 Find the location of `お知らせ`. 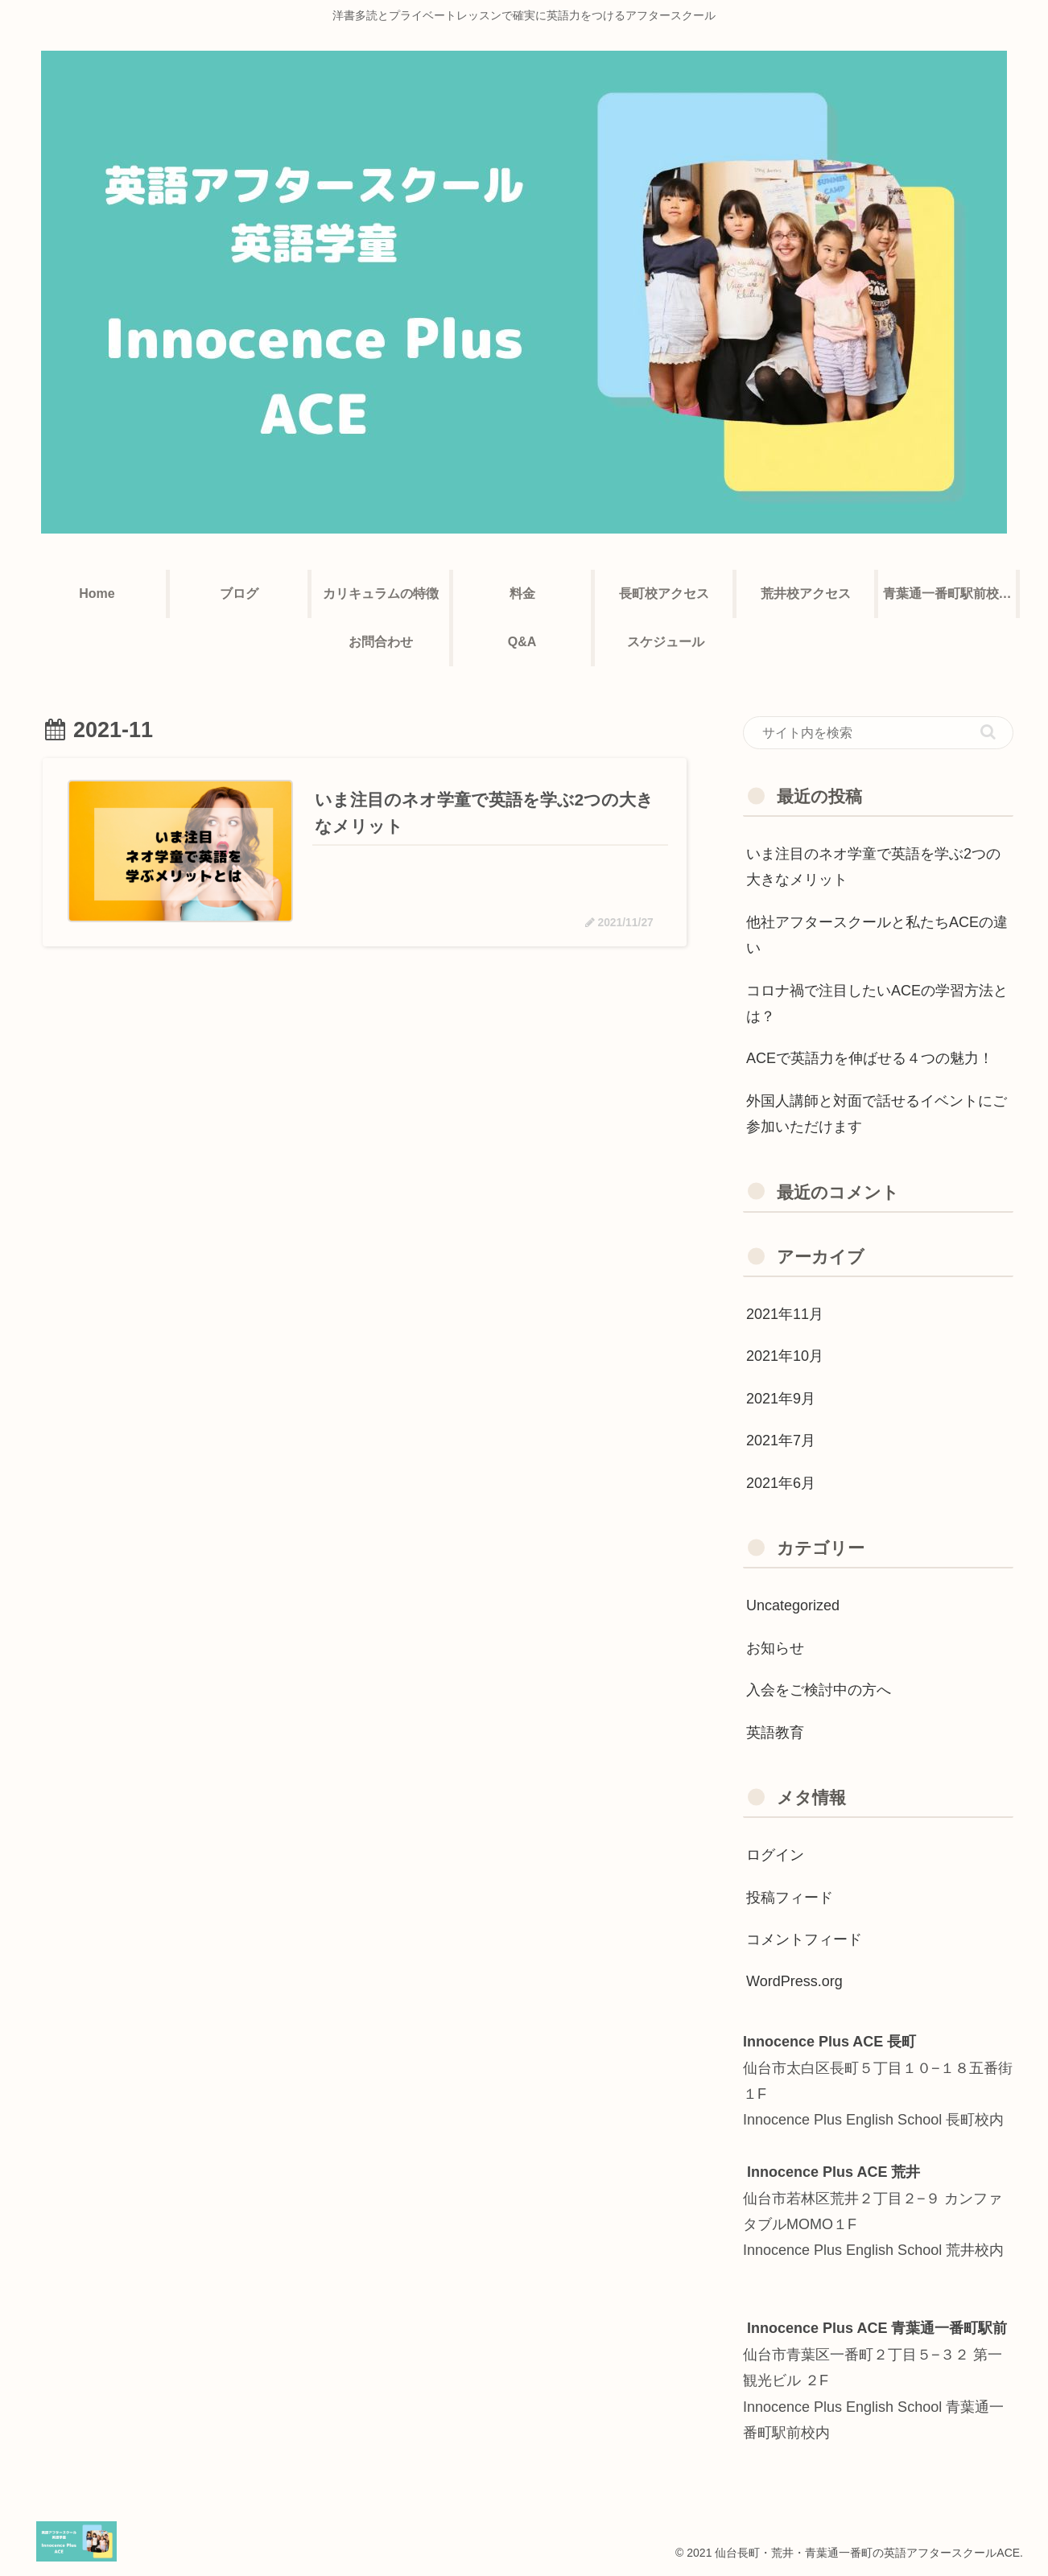

お知らせ is located at coordinates (775, 1648).